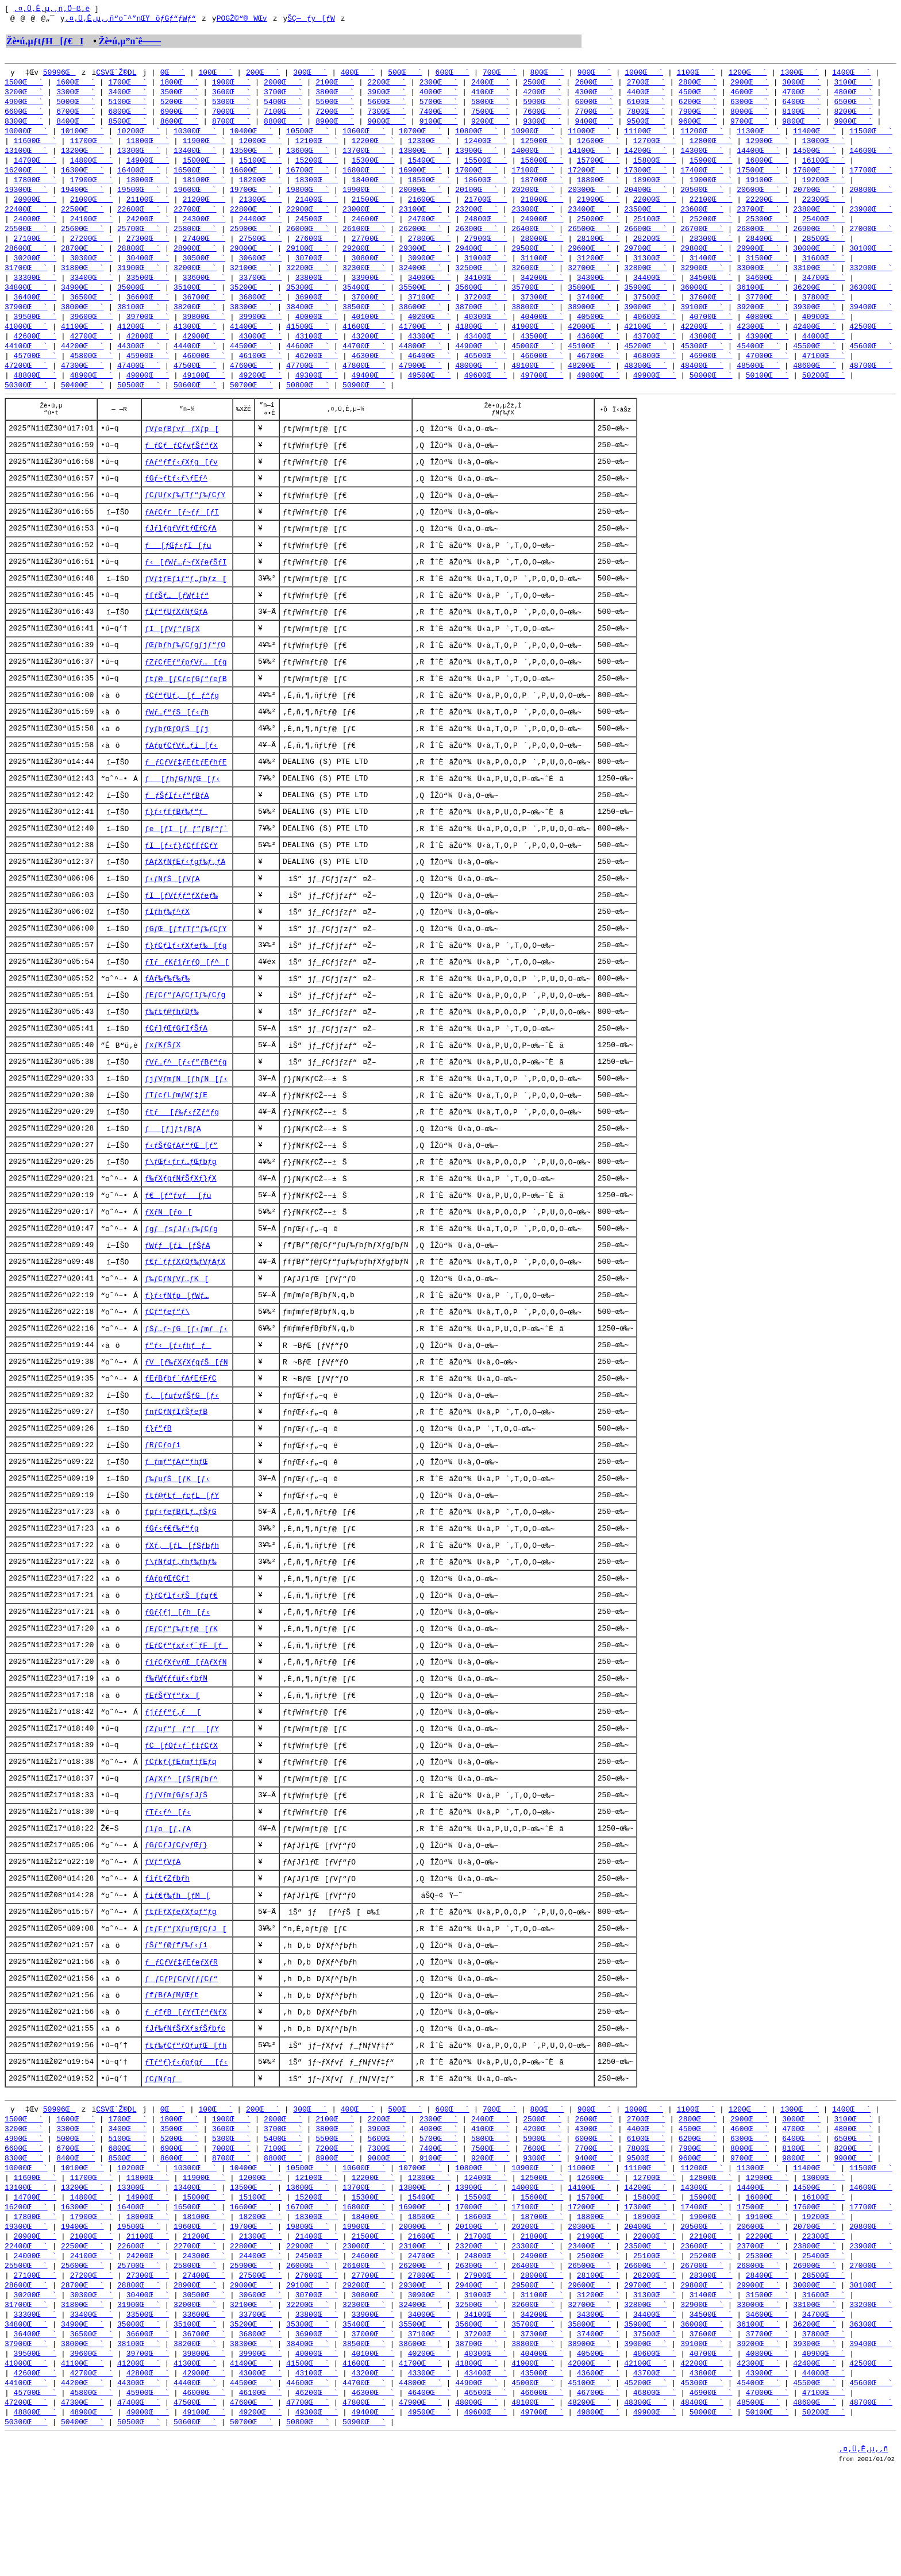 The image size is (901, 2576). Describe the element at coordinates (748, 75) in the screenshot. I see `1200Œ`` at that location.